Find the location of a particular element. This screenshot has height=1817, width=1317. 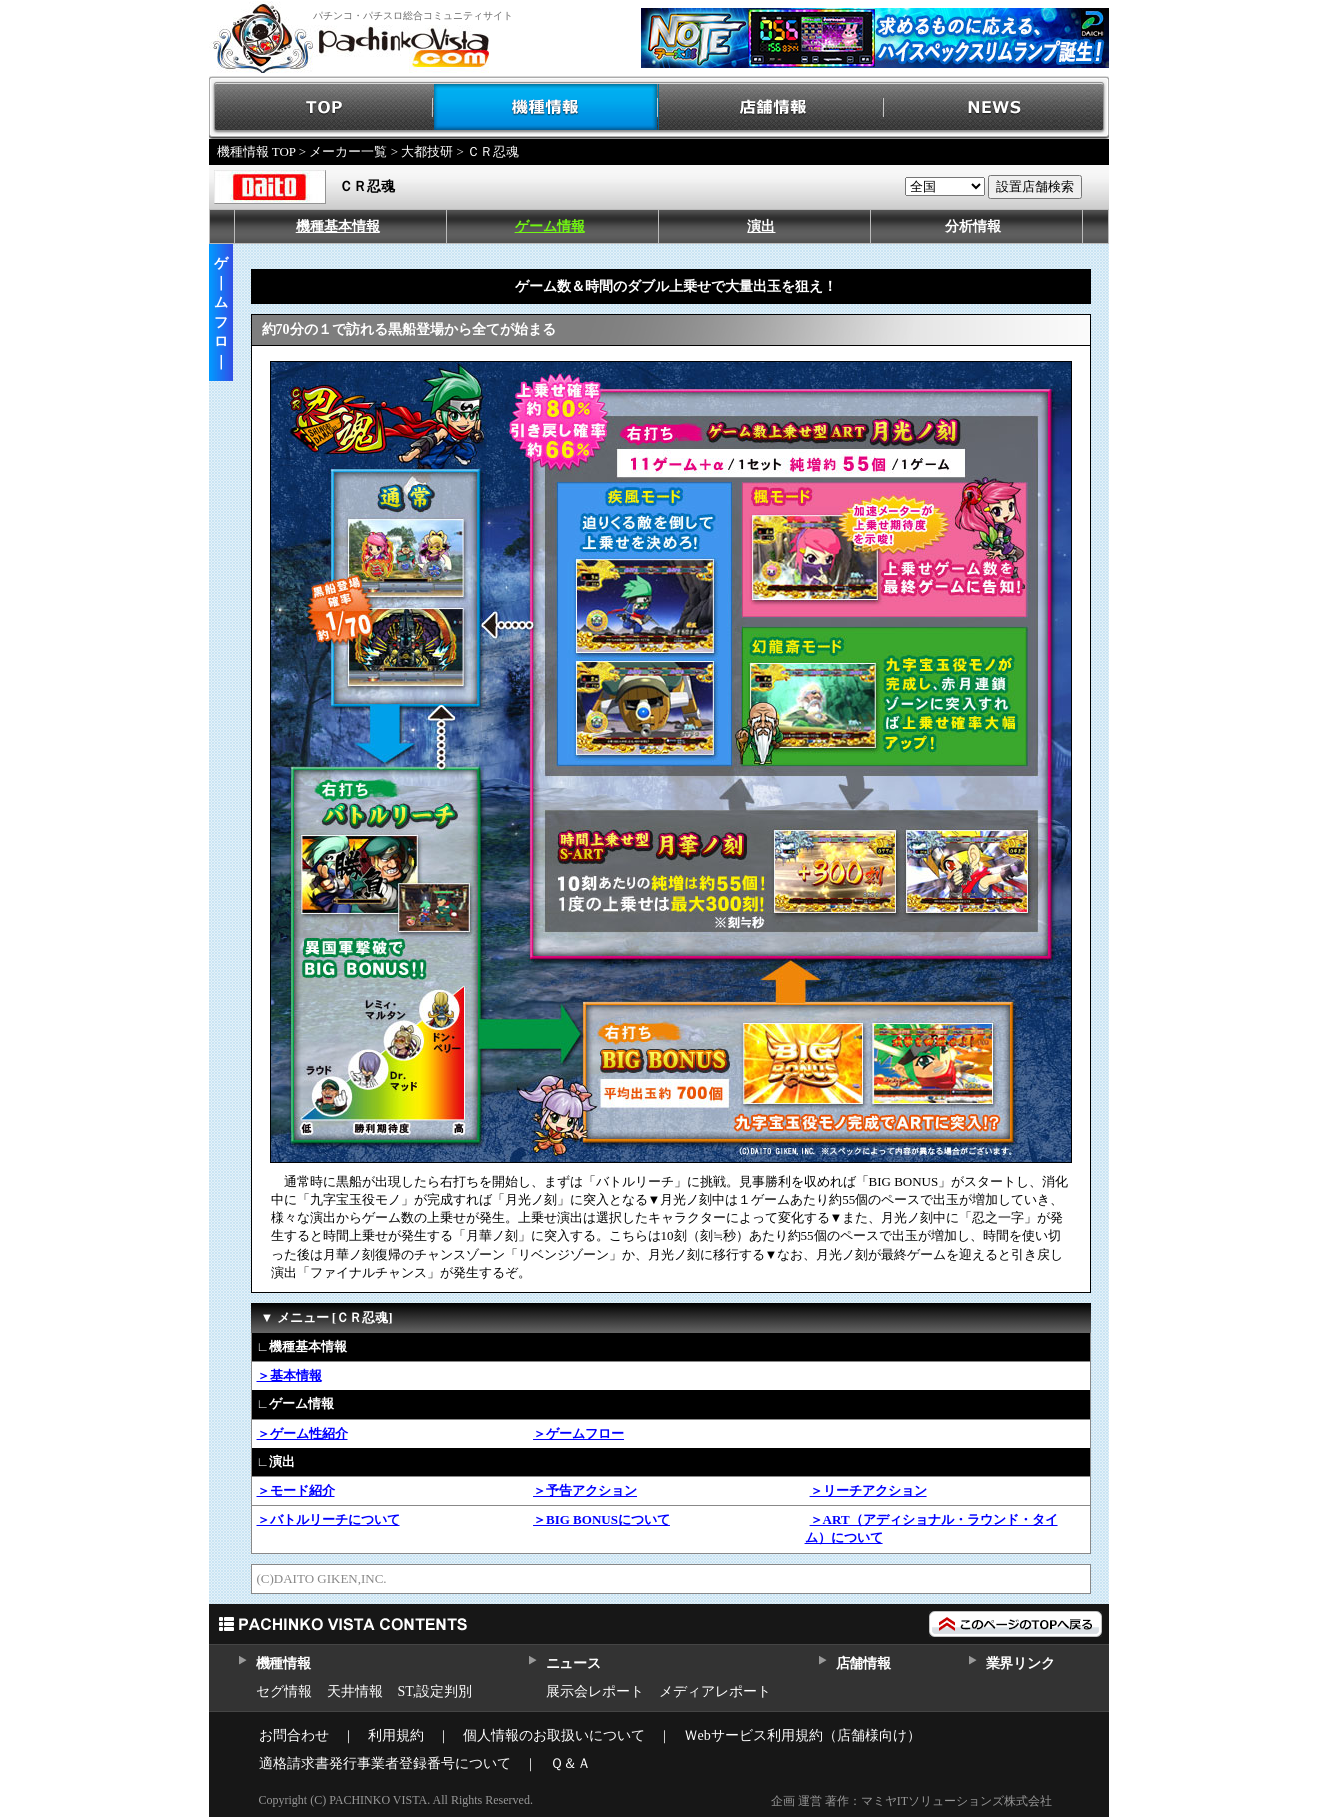

＞BIG BONUSについて is located at coordinates (601, 1519).